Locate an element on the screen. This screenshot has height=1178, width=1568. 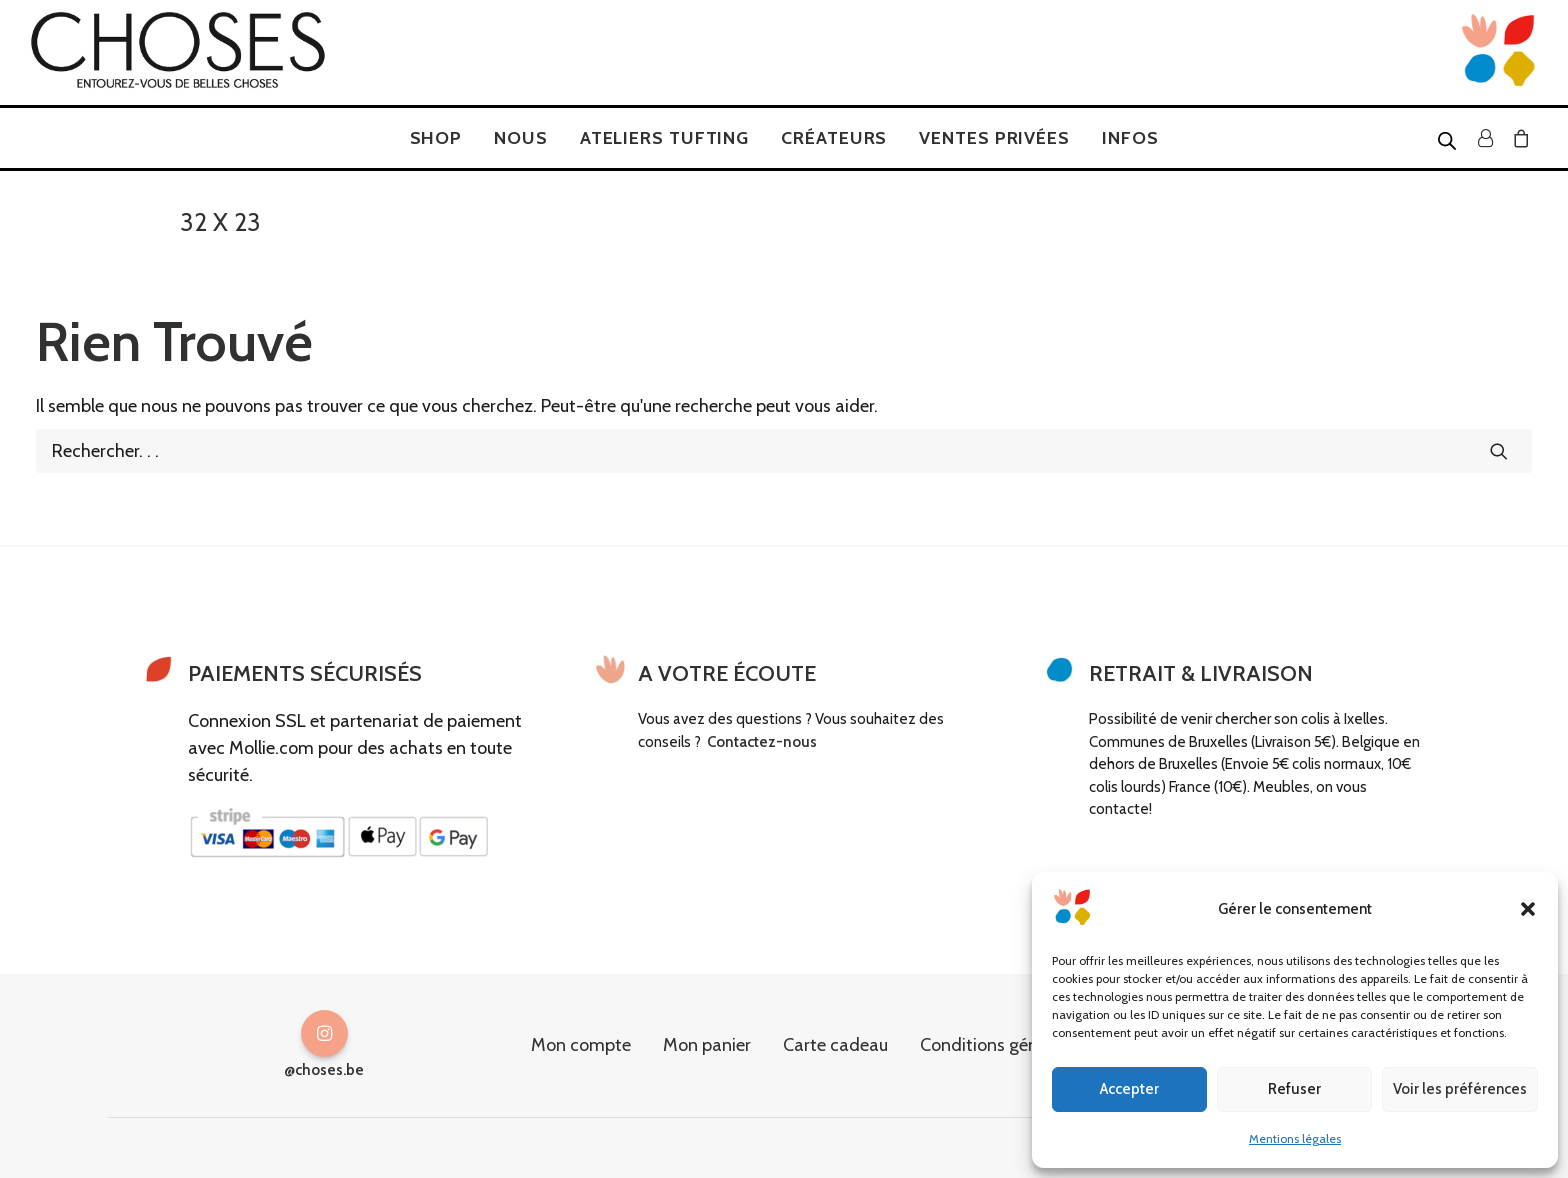
[button] is located at coordinates (1528, 909).